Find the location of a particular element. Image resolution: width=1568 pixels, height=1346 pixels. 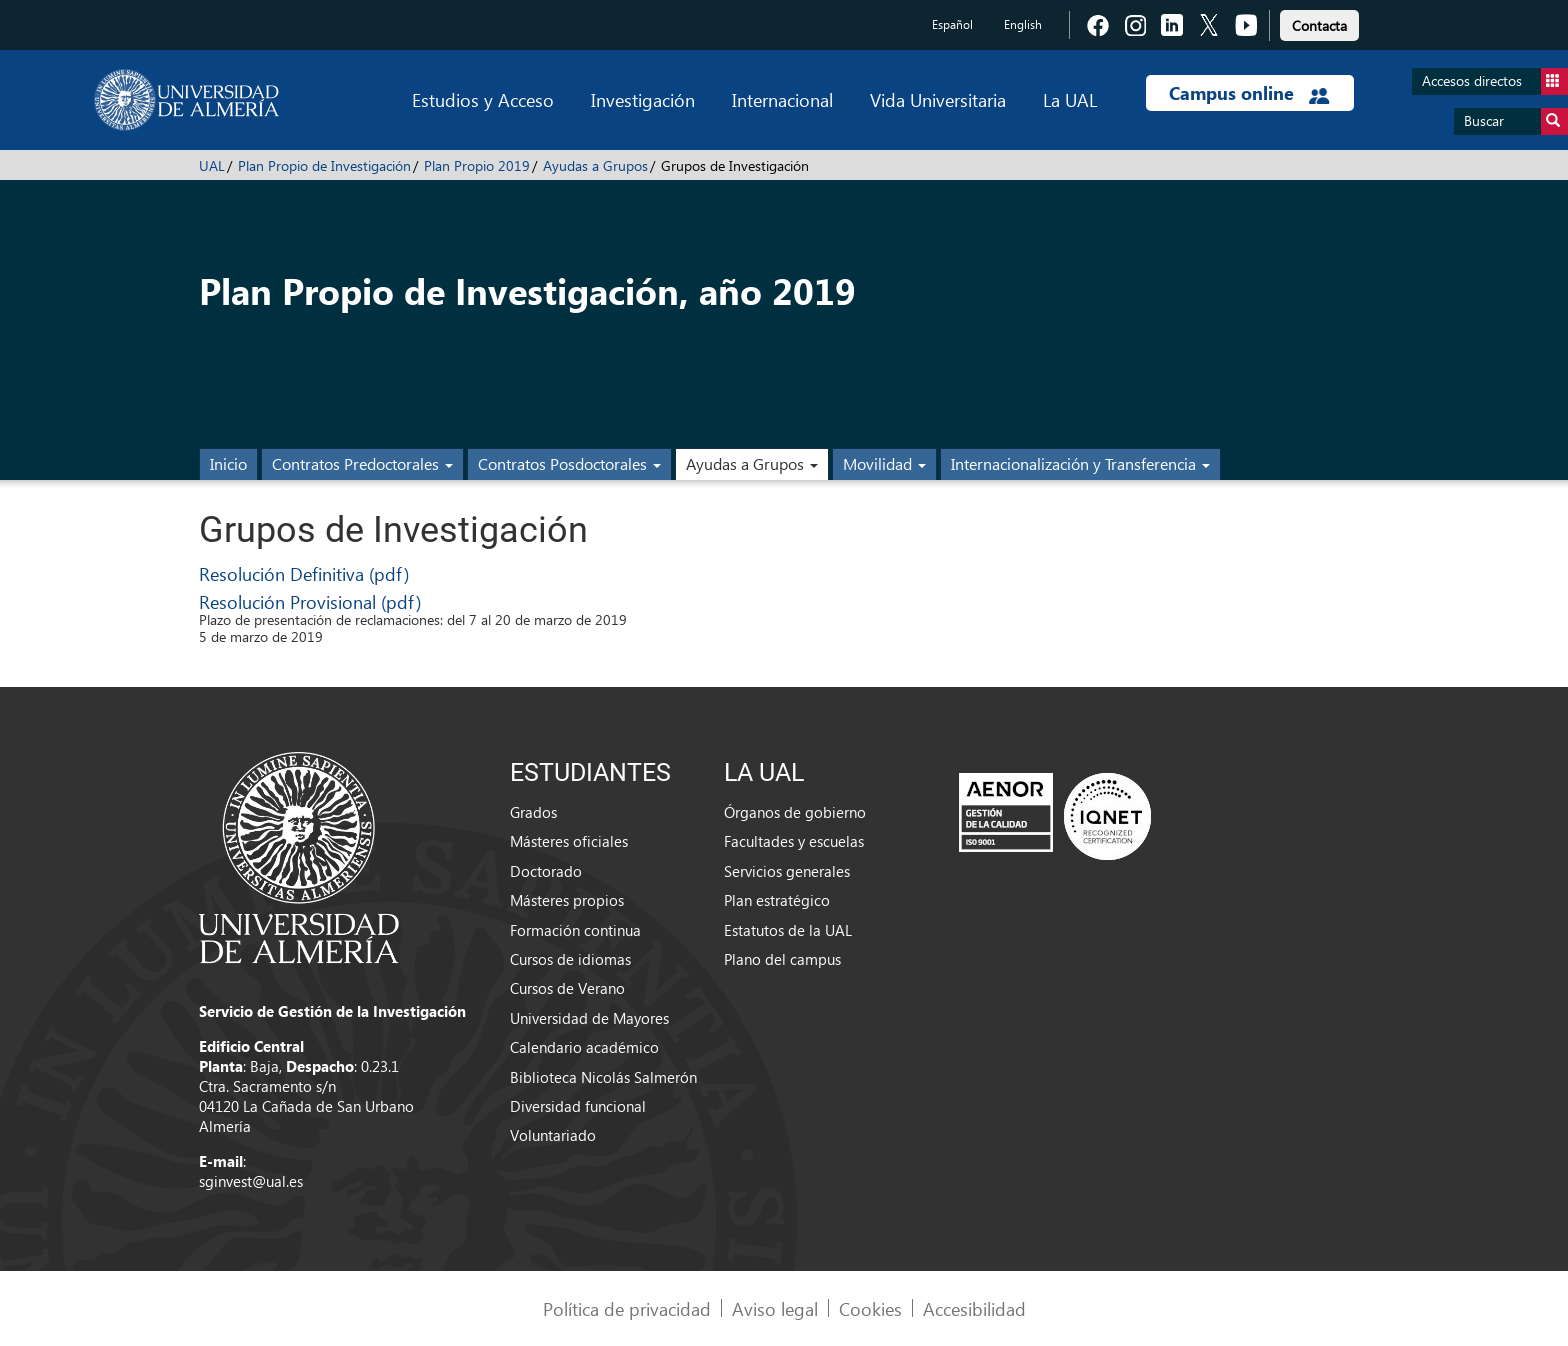

Contratos Posdoctorales [button] is located at coordinates (569, 463).